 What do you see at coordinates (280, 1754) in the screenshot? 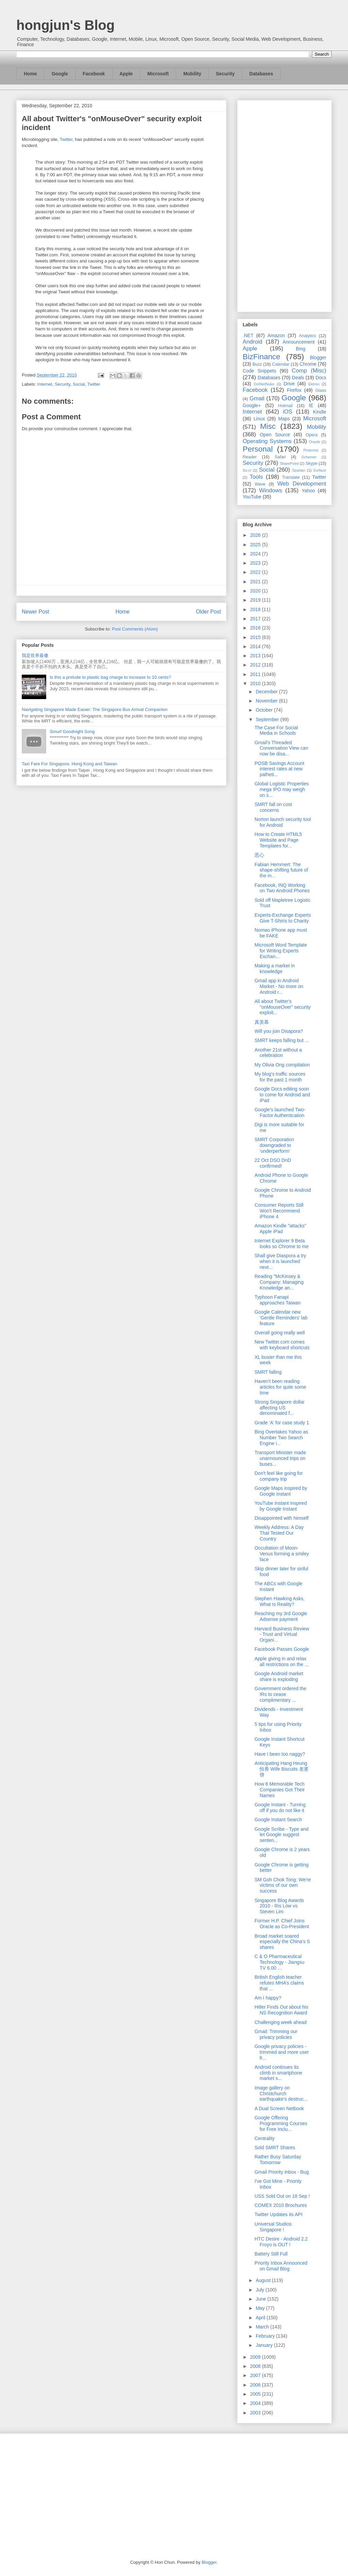
I see `Have I been too naggy?` at bounding box center [280, 1754].